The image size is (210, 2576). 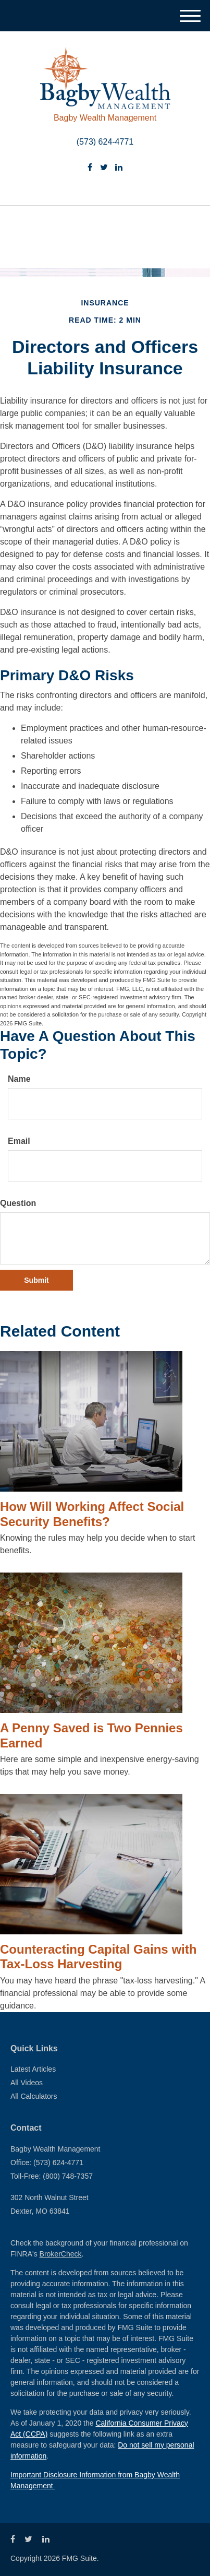 I want to click on BrokerCheck, so click(x=61, y=2254).